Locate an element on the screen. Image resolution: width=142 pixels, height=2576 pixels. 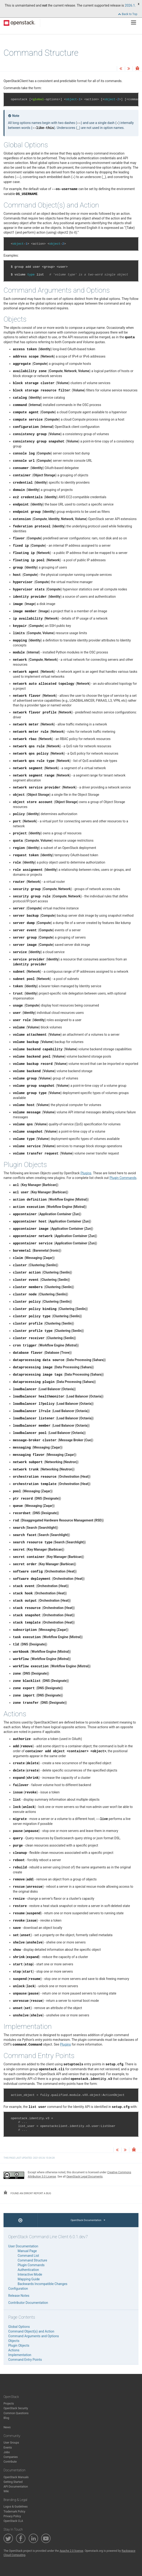
Mapping Guide is located at coordinates (29, 2279).